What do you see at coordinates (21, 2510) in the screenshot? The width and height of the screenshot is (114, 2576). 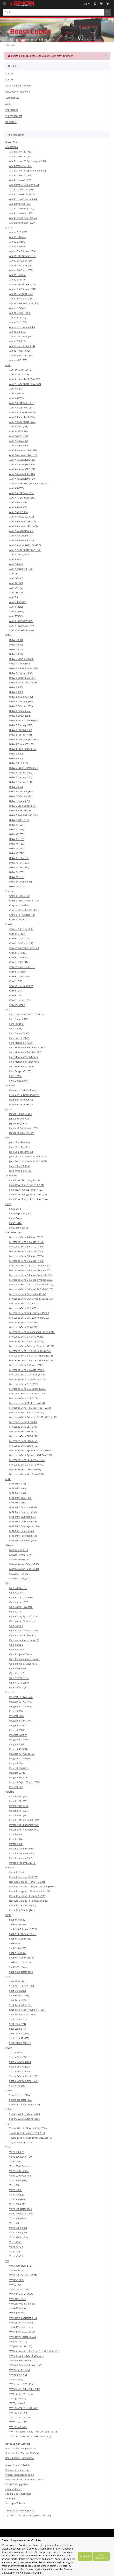 I see `Boost Cooler Steuergeräte` at bounding box center [21, 2510].